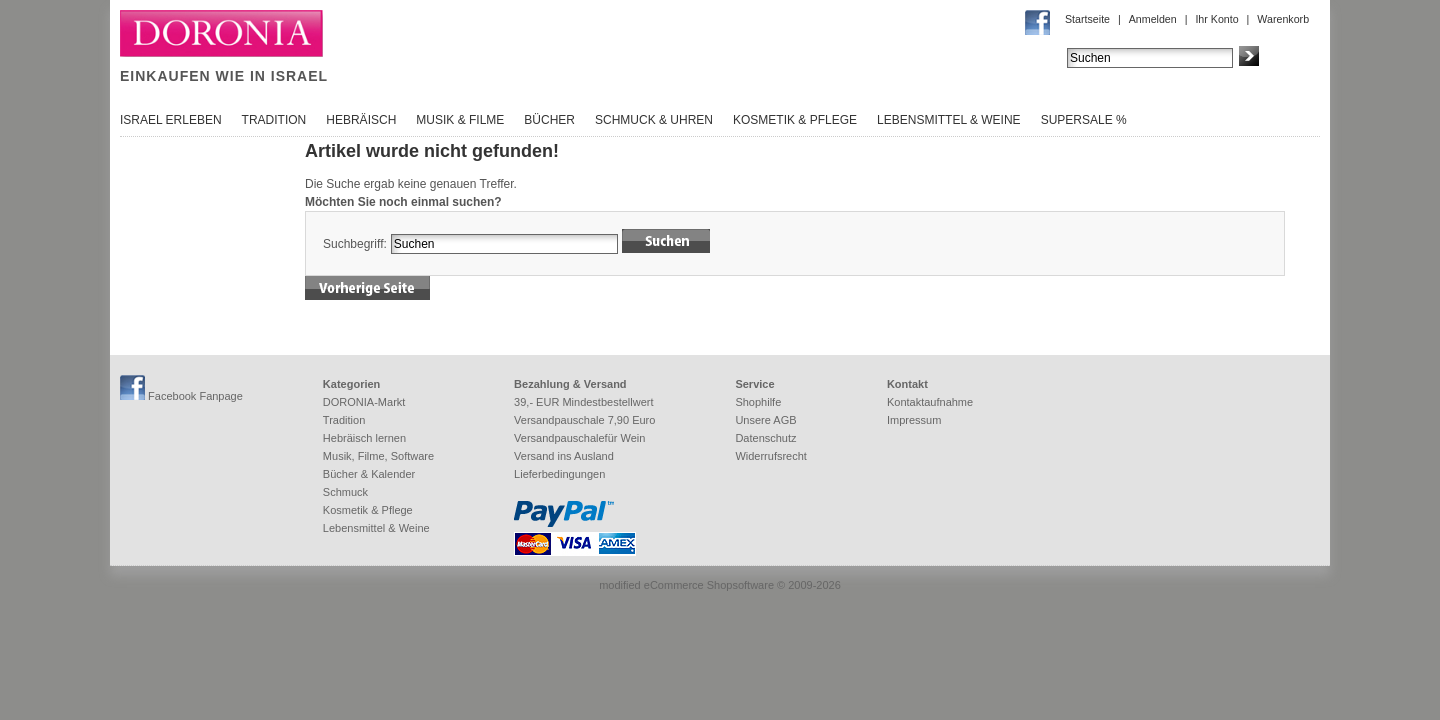  What do you see at coordinates (361, 120) in the screenshot?
I see `Hebräisch` at bounding box center [361, 120].